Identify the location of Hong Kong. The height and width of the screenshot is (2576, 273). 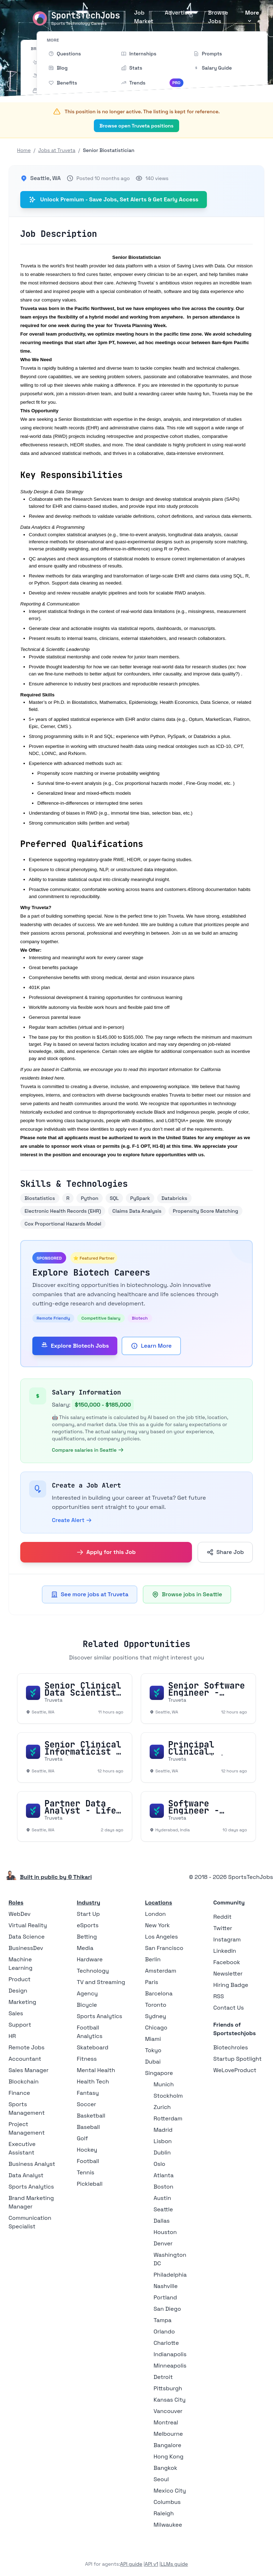
(168, 2456).